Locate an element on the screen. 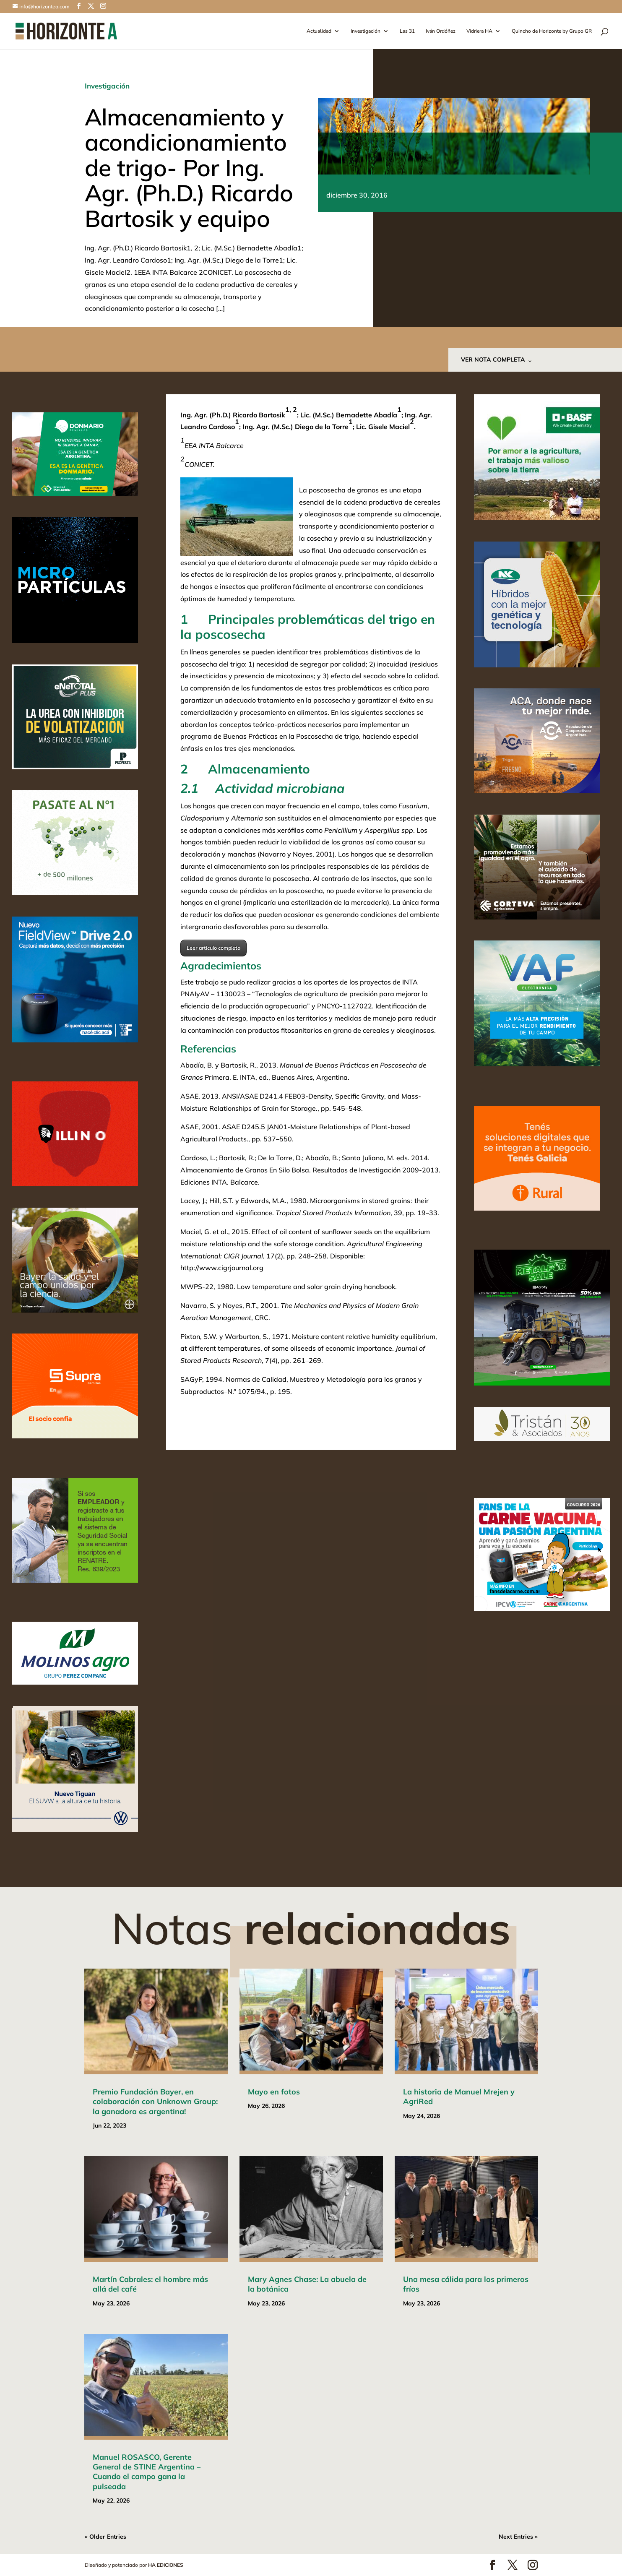  Las 31 is located at coordinates (407, 31).